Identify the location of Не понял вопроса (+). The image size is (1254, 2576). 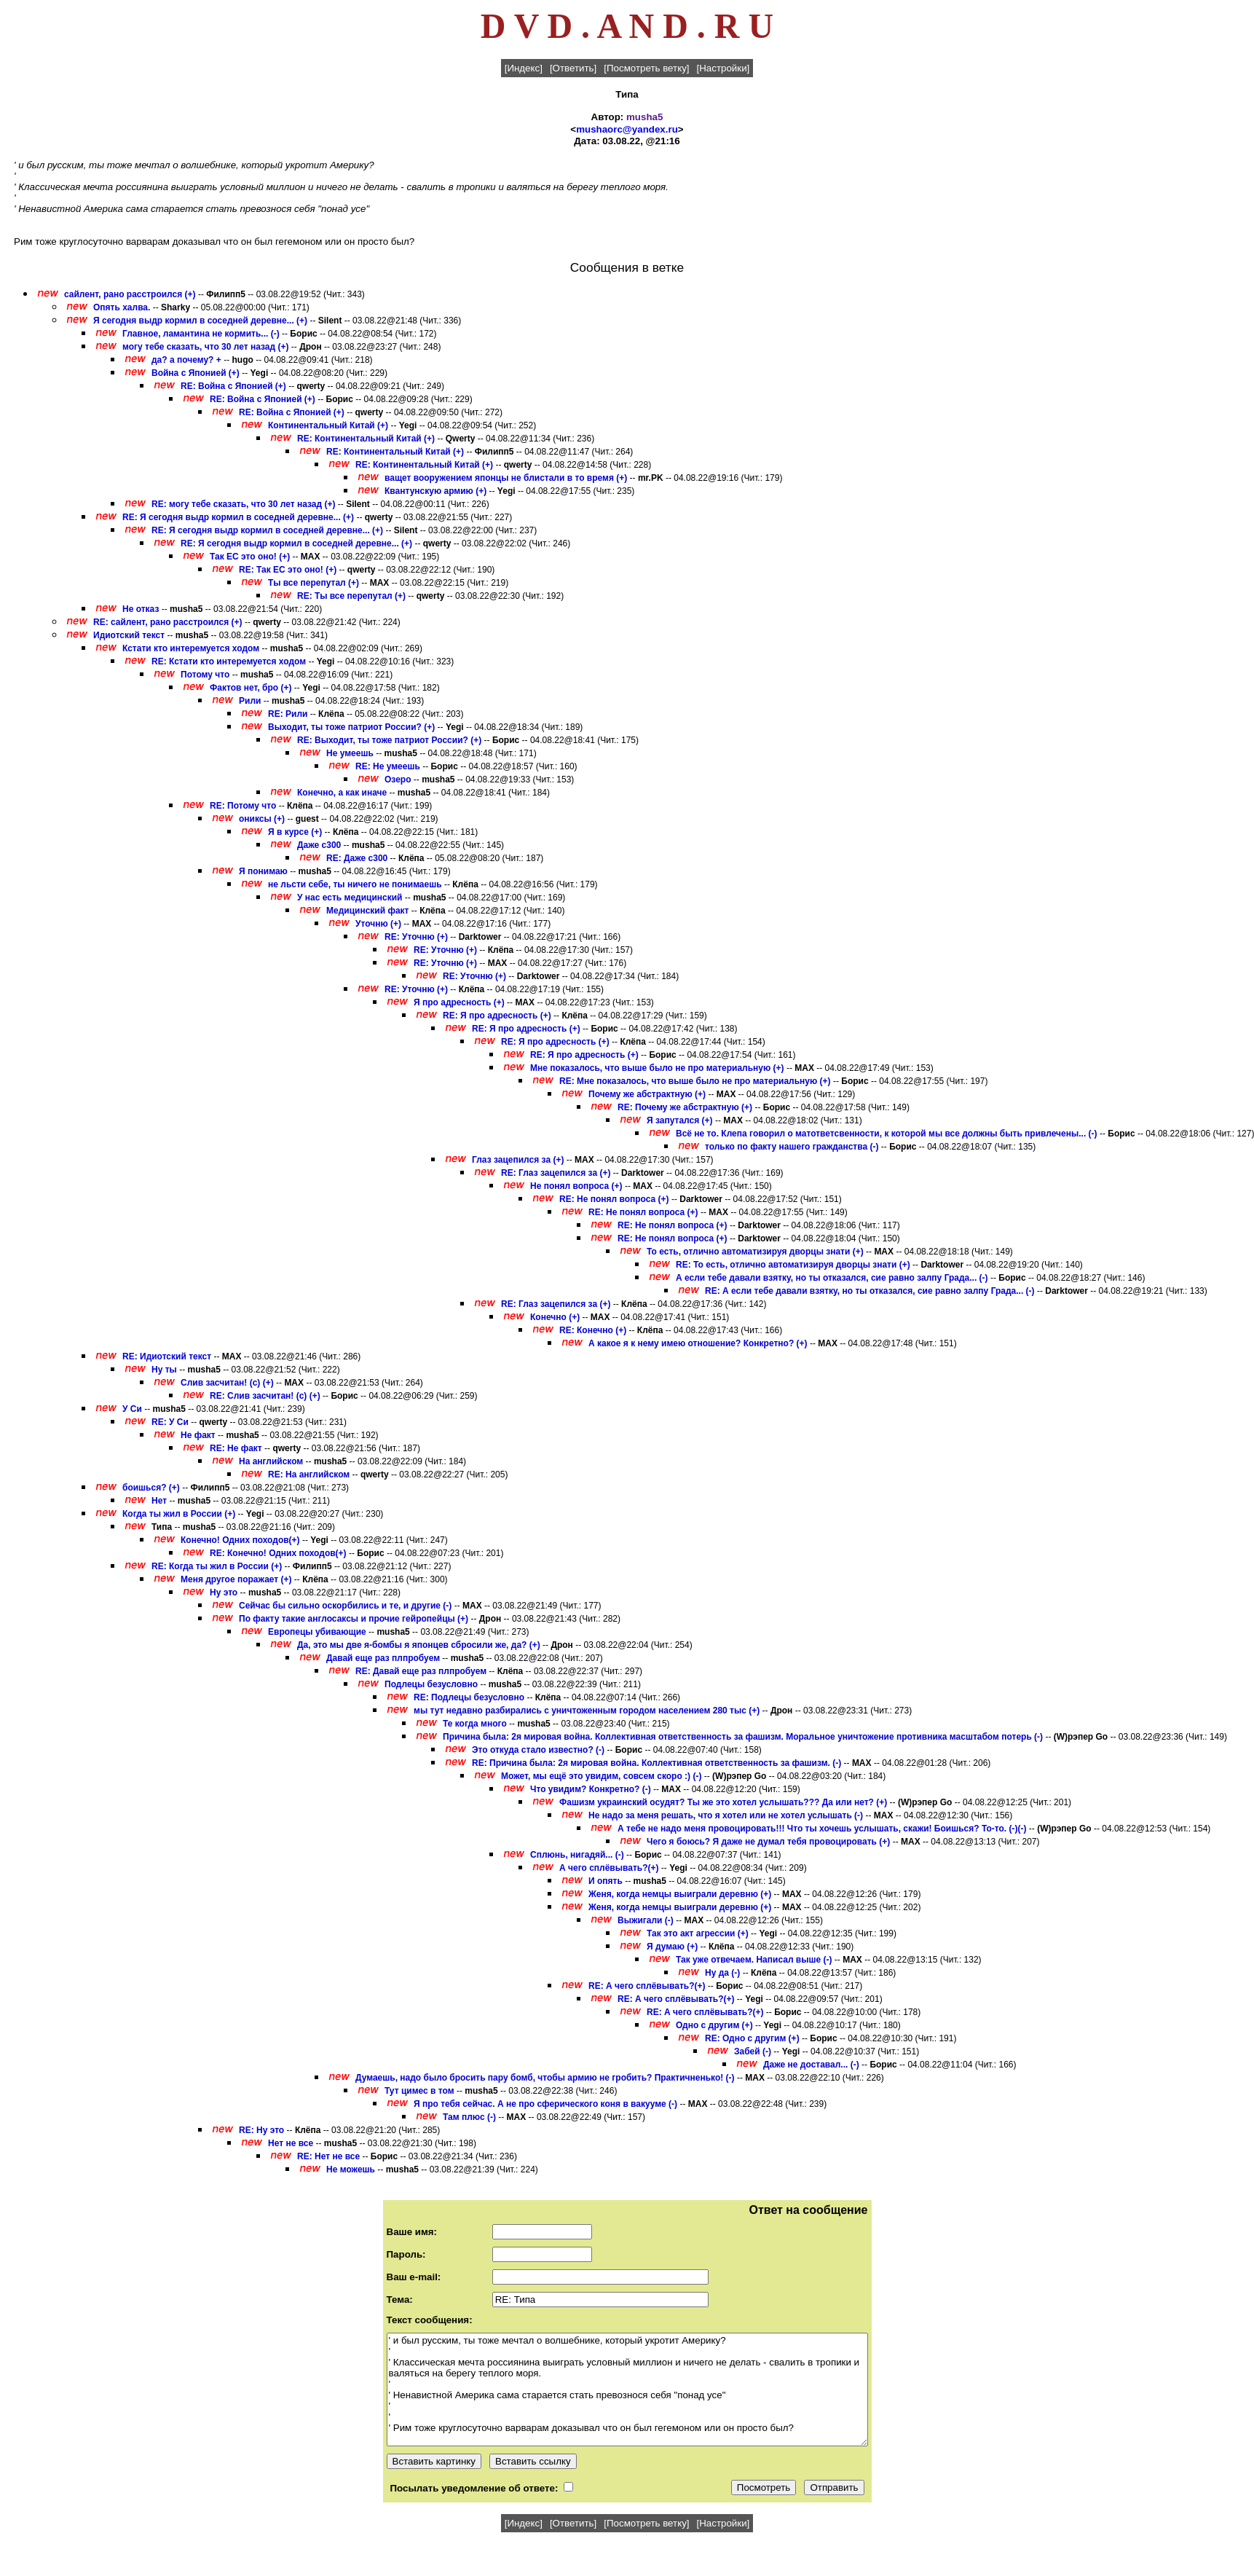
(576, 1186).